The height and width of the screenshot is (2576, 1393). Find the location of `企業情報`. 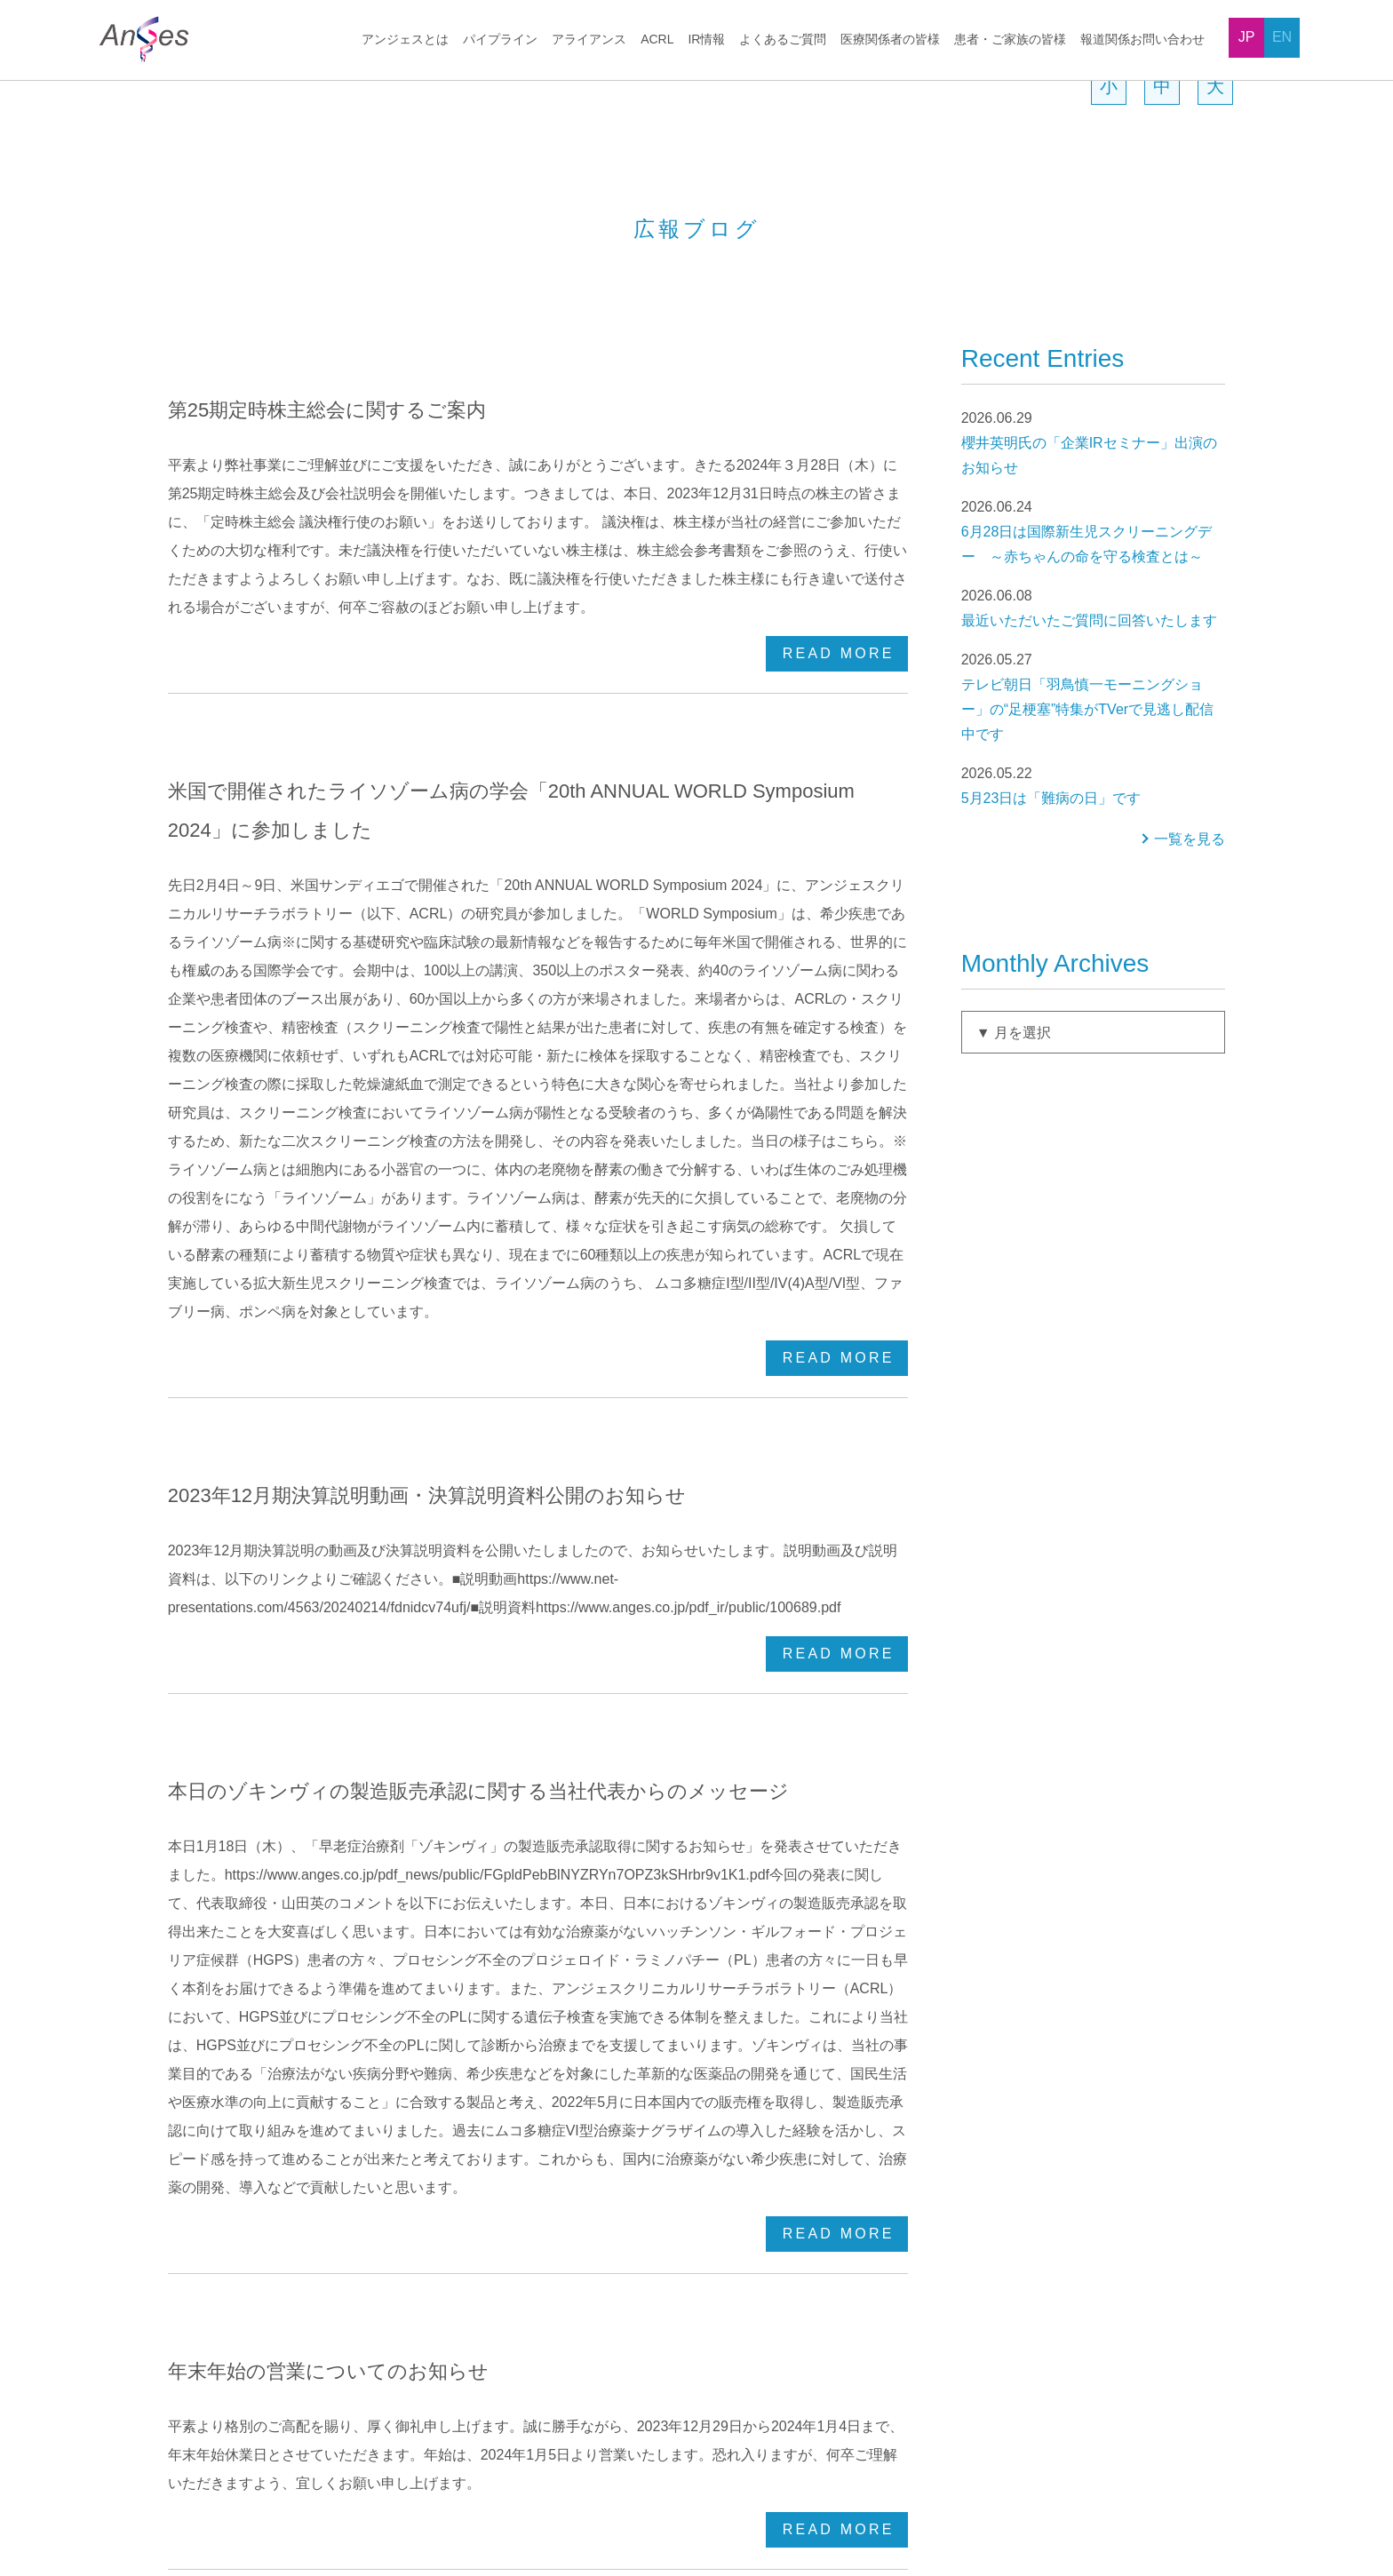

企業情報 is located at coordinates (1053, 2054).